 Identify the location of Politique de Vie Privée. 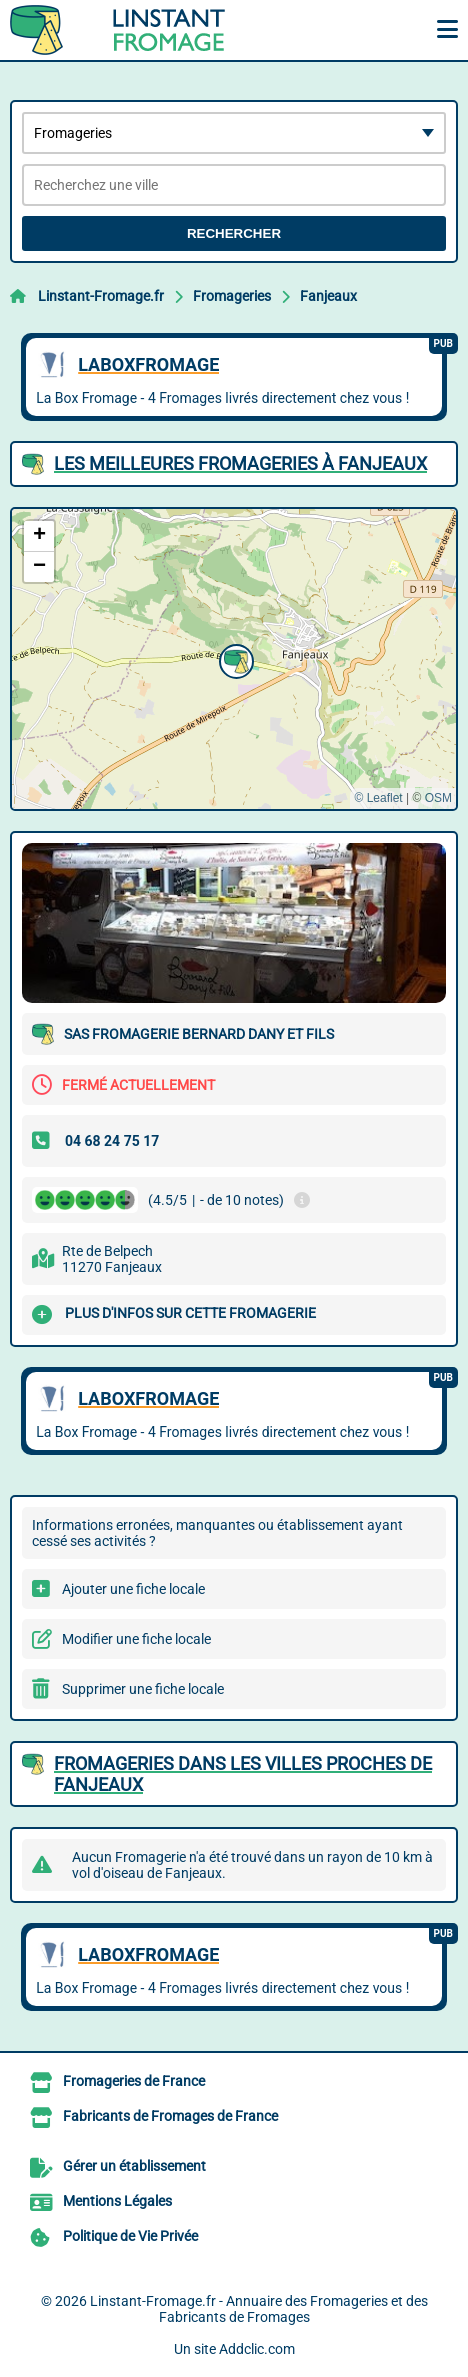
(130, 2236).